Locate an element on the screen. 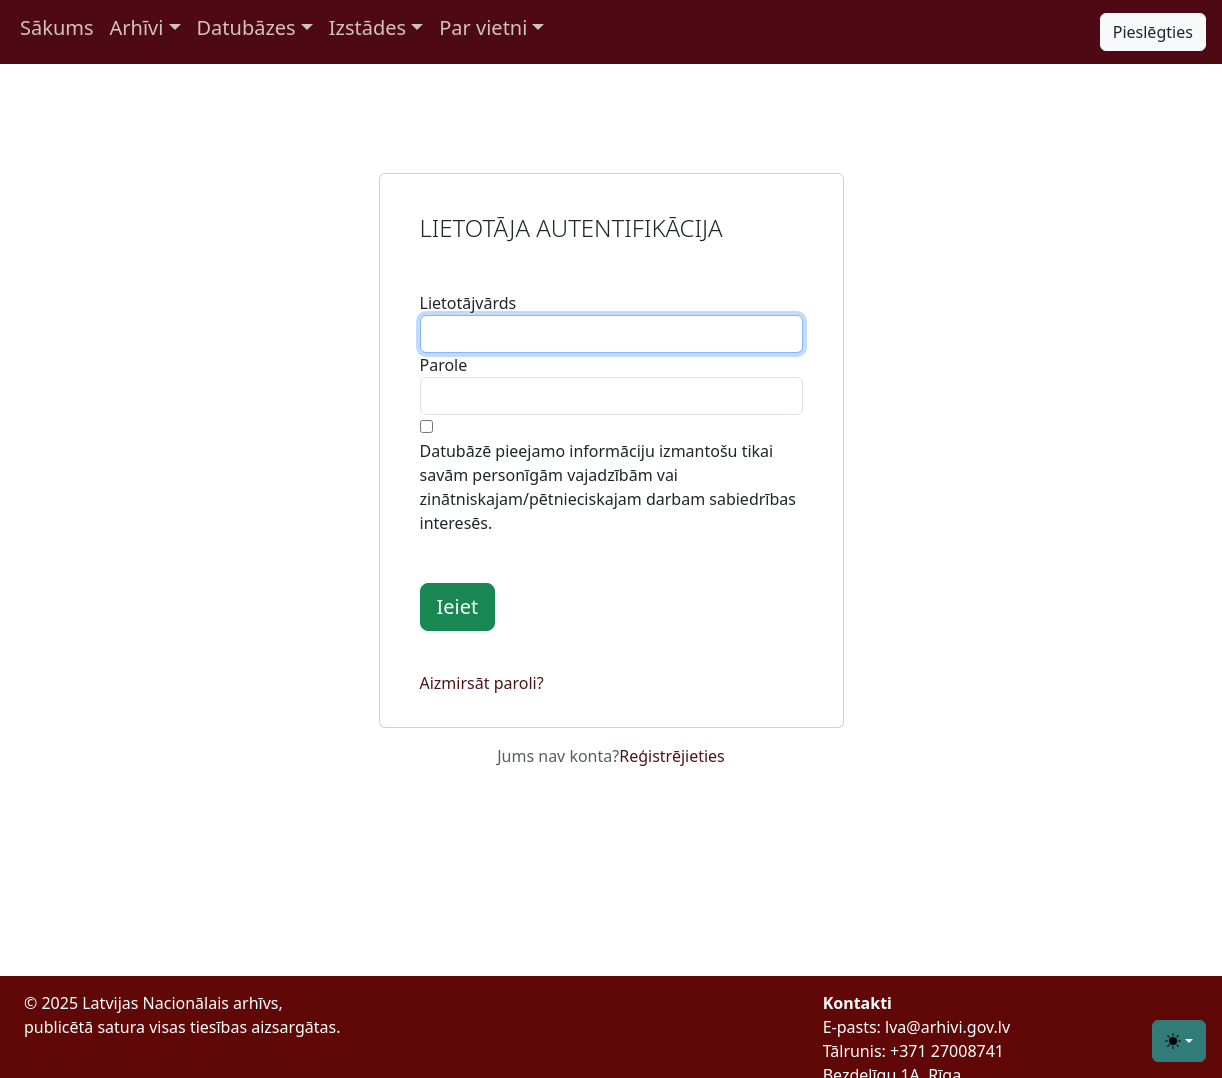 This screenshot has width=1222, height=1078. Lietotājvārds is located at coordinates (468, 303).